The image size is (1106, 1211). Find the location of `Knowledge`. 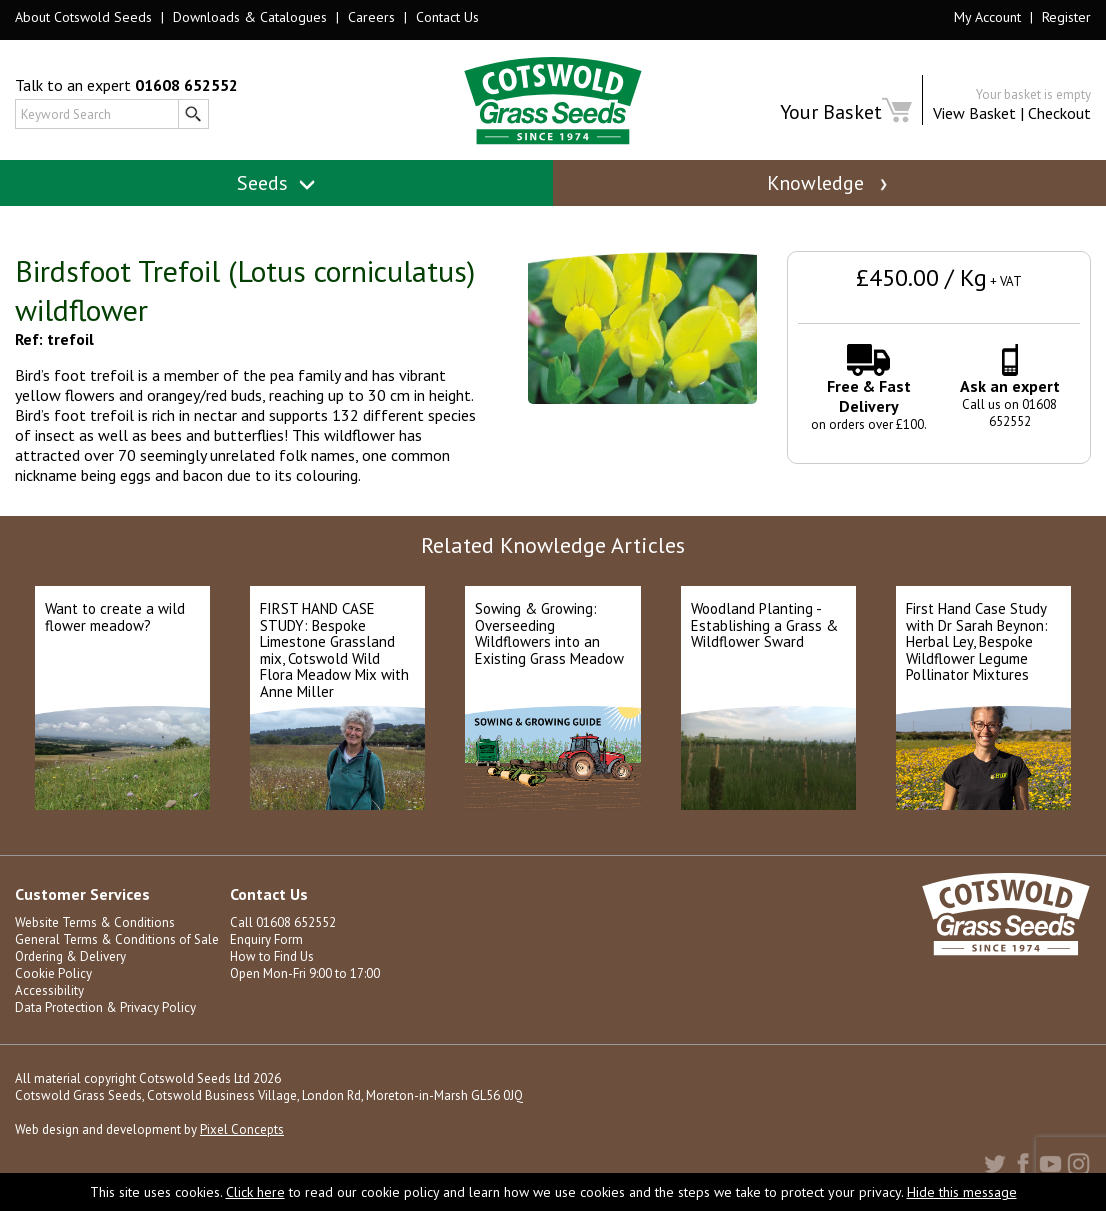

Knowledge is located at coordinates (829, 183).